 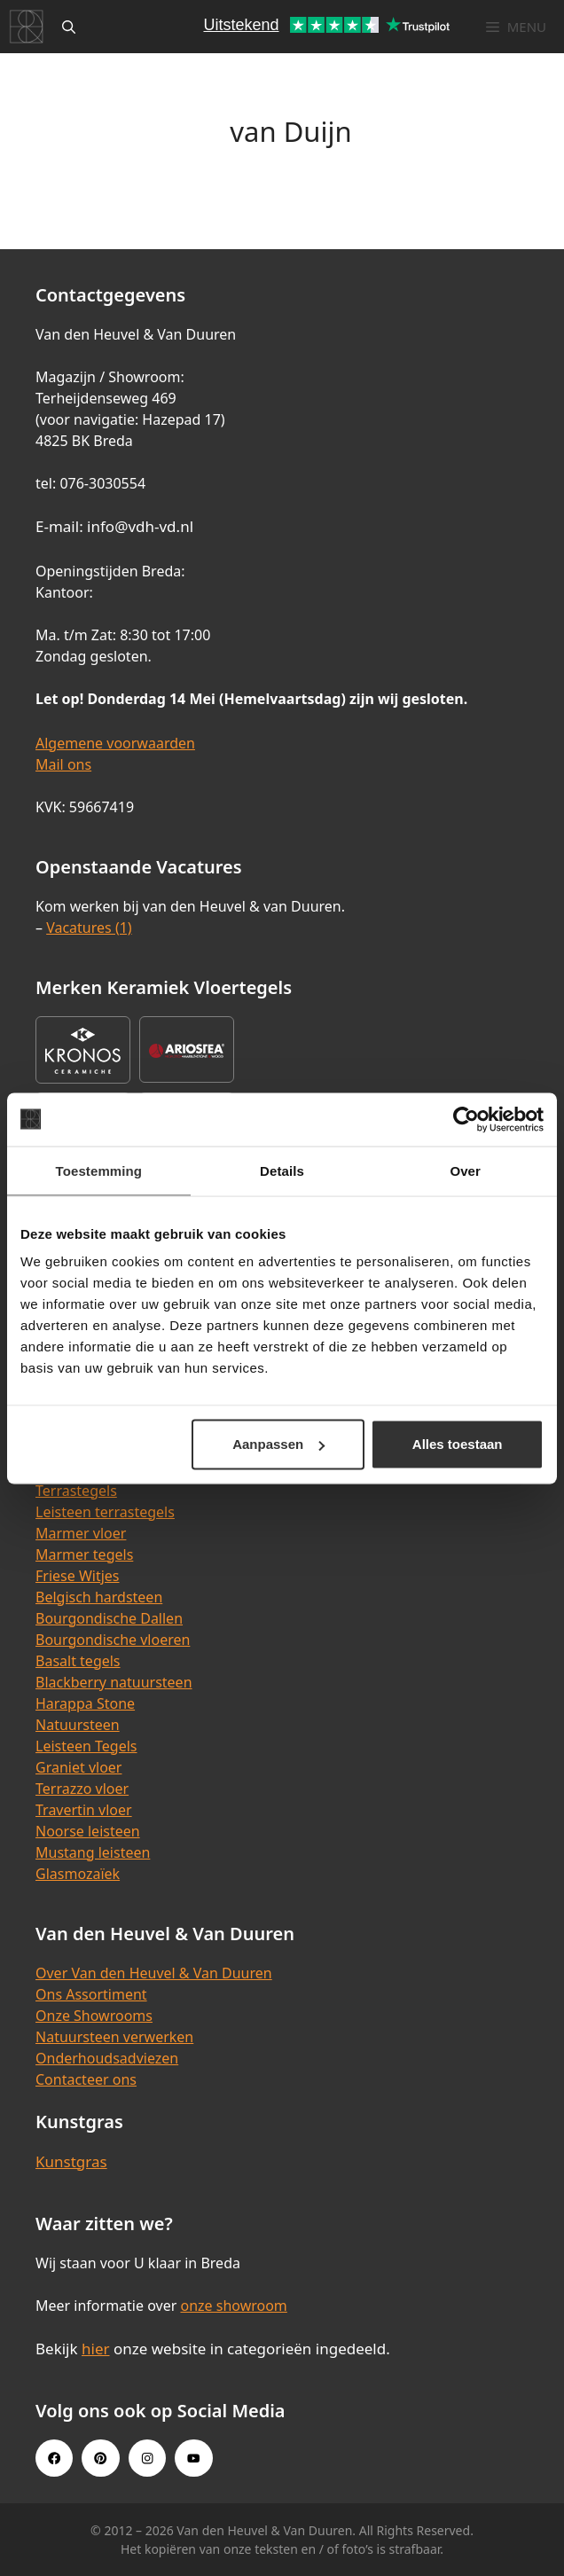 What do you see at coordinates (76, 1490) in the screenshot?
I see `Terrastegels` at bounding box center [76, 1490].